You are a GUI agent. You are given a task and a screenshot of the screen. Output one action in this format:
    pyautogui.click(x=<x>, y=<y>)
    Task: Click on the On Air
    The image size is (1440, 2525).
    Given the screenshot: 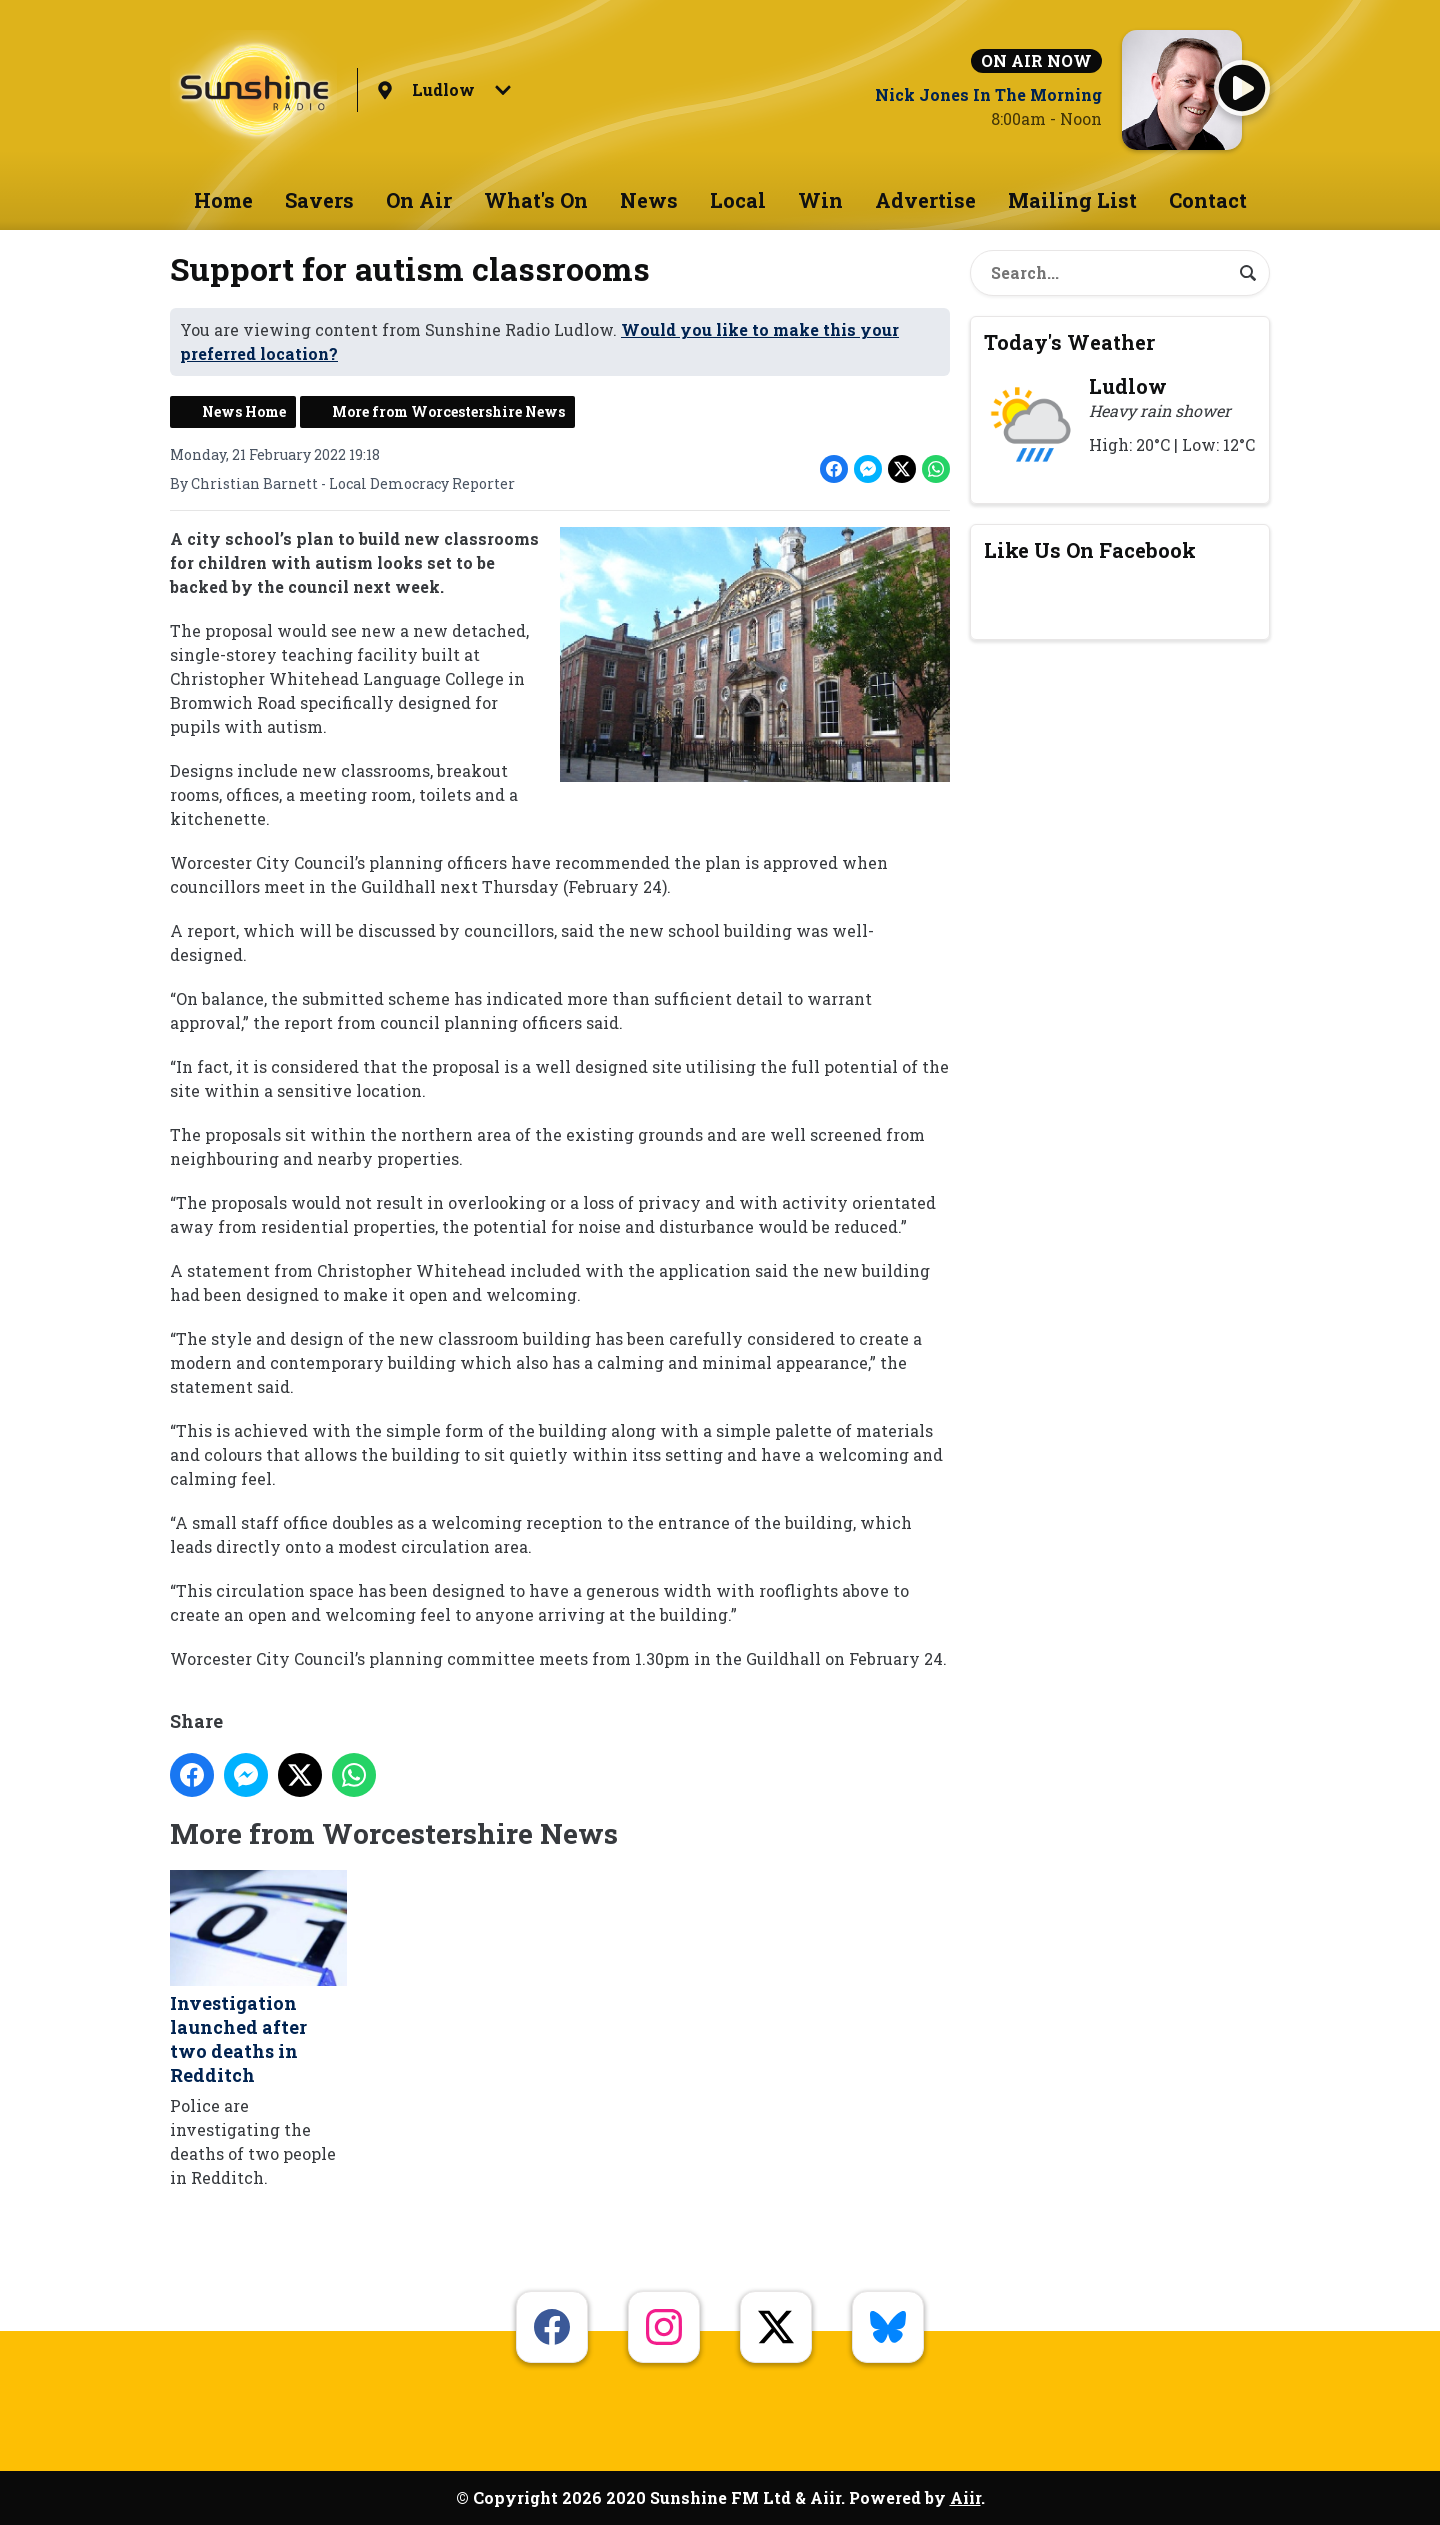 What is the action you would take?
    pyautogui.click(x=419, y=200)
    